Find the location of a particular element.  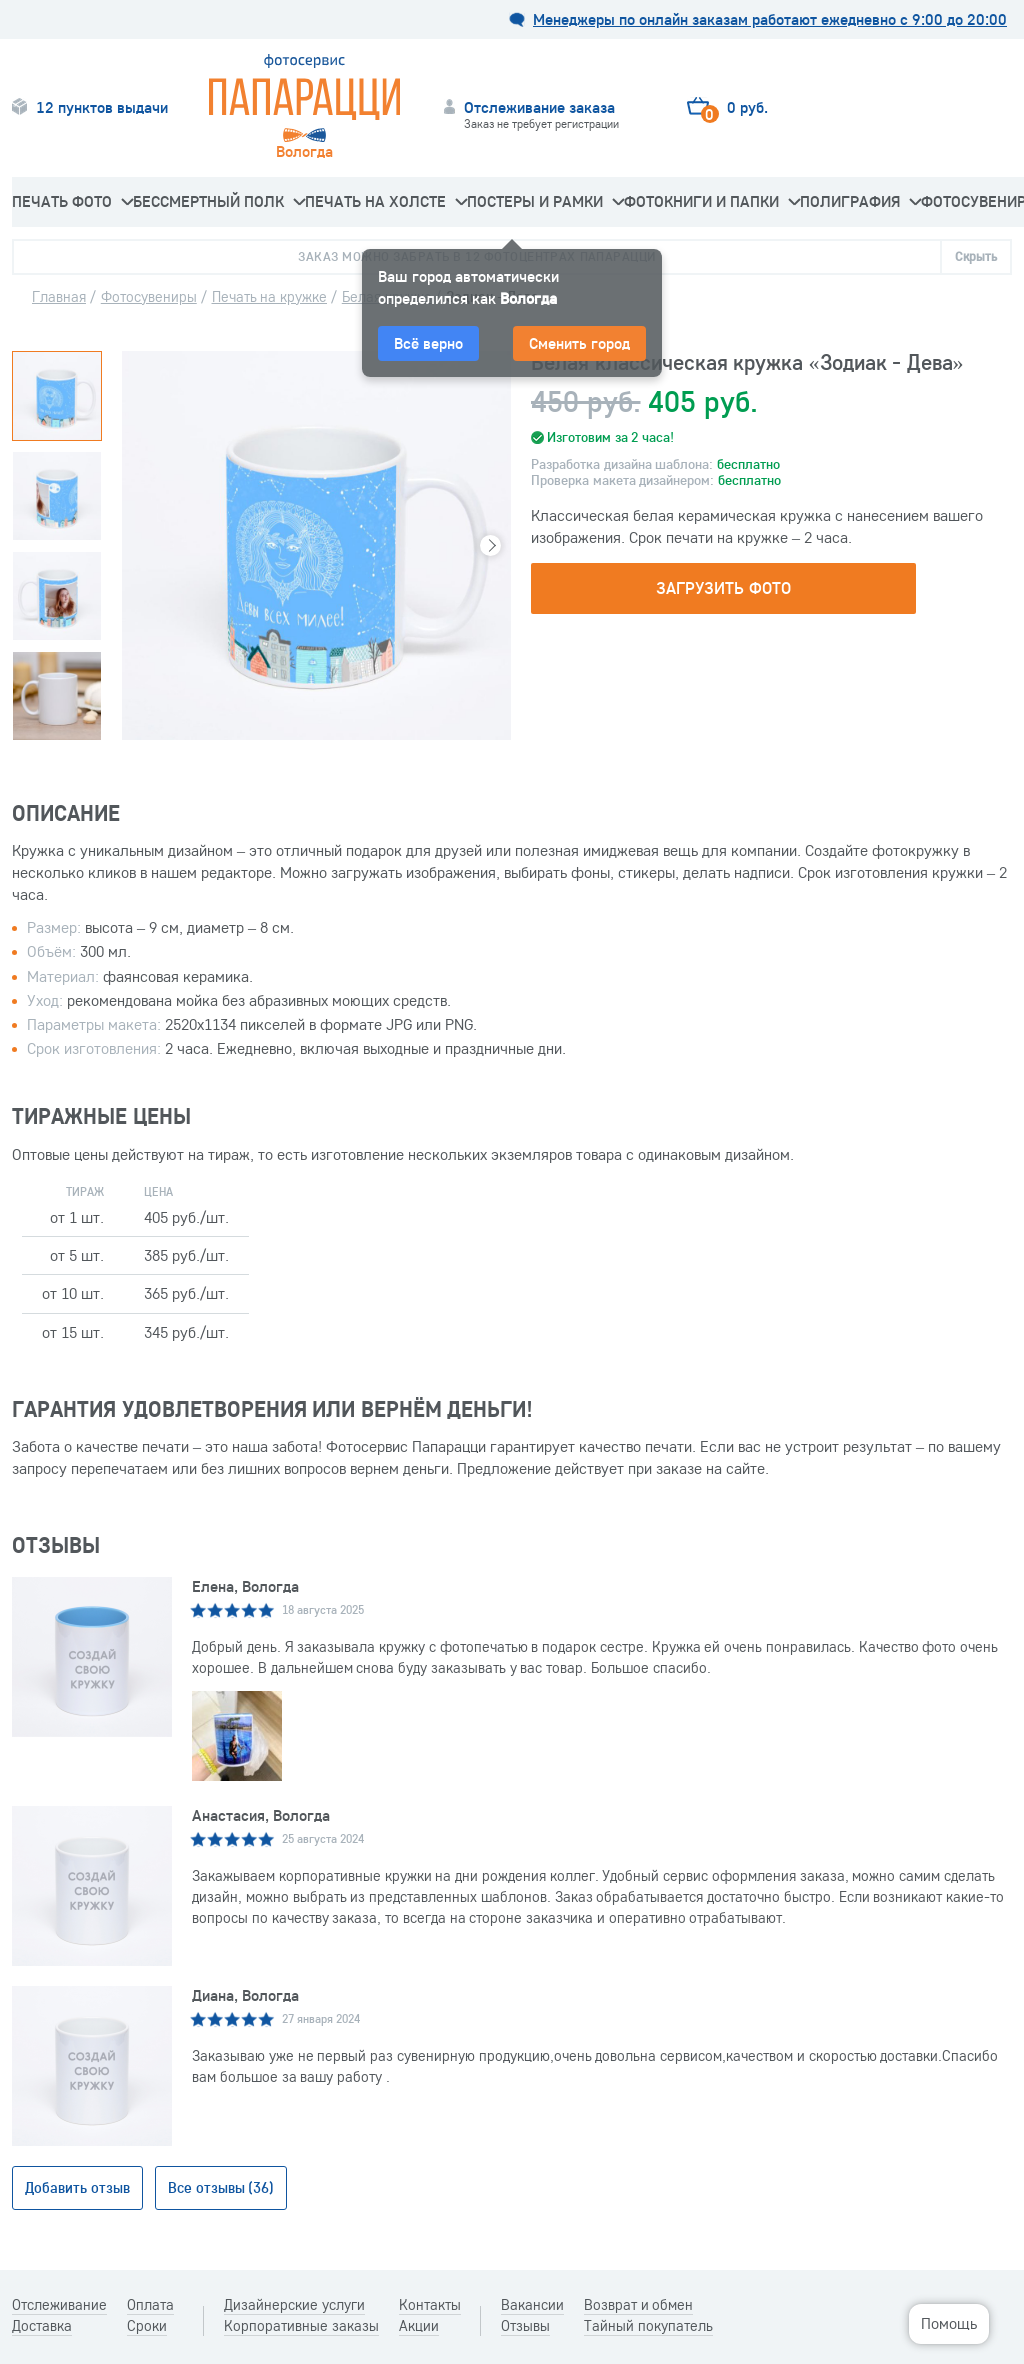

Дизайнерские услуги is located at coordinates (294, 2305).